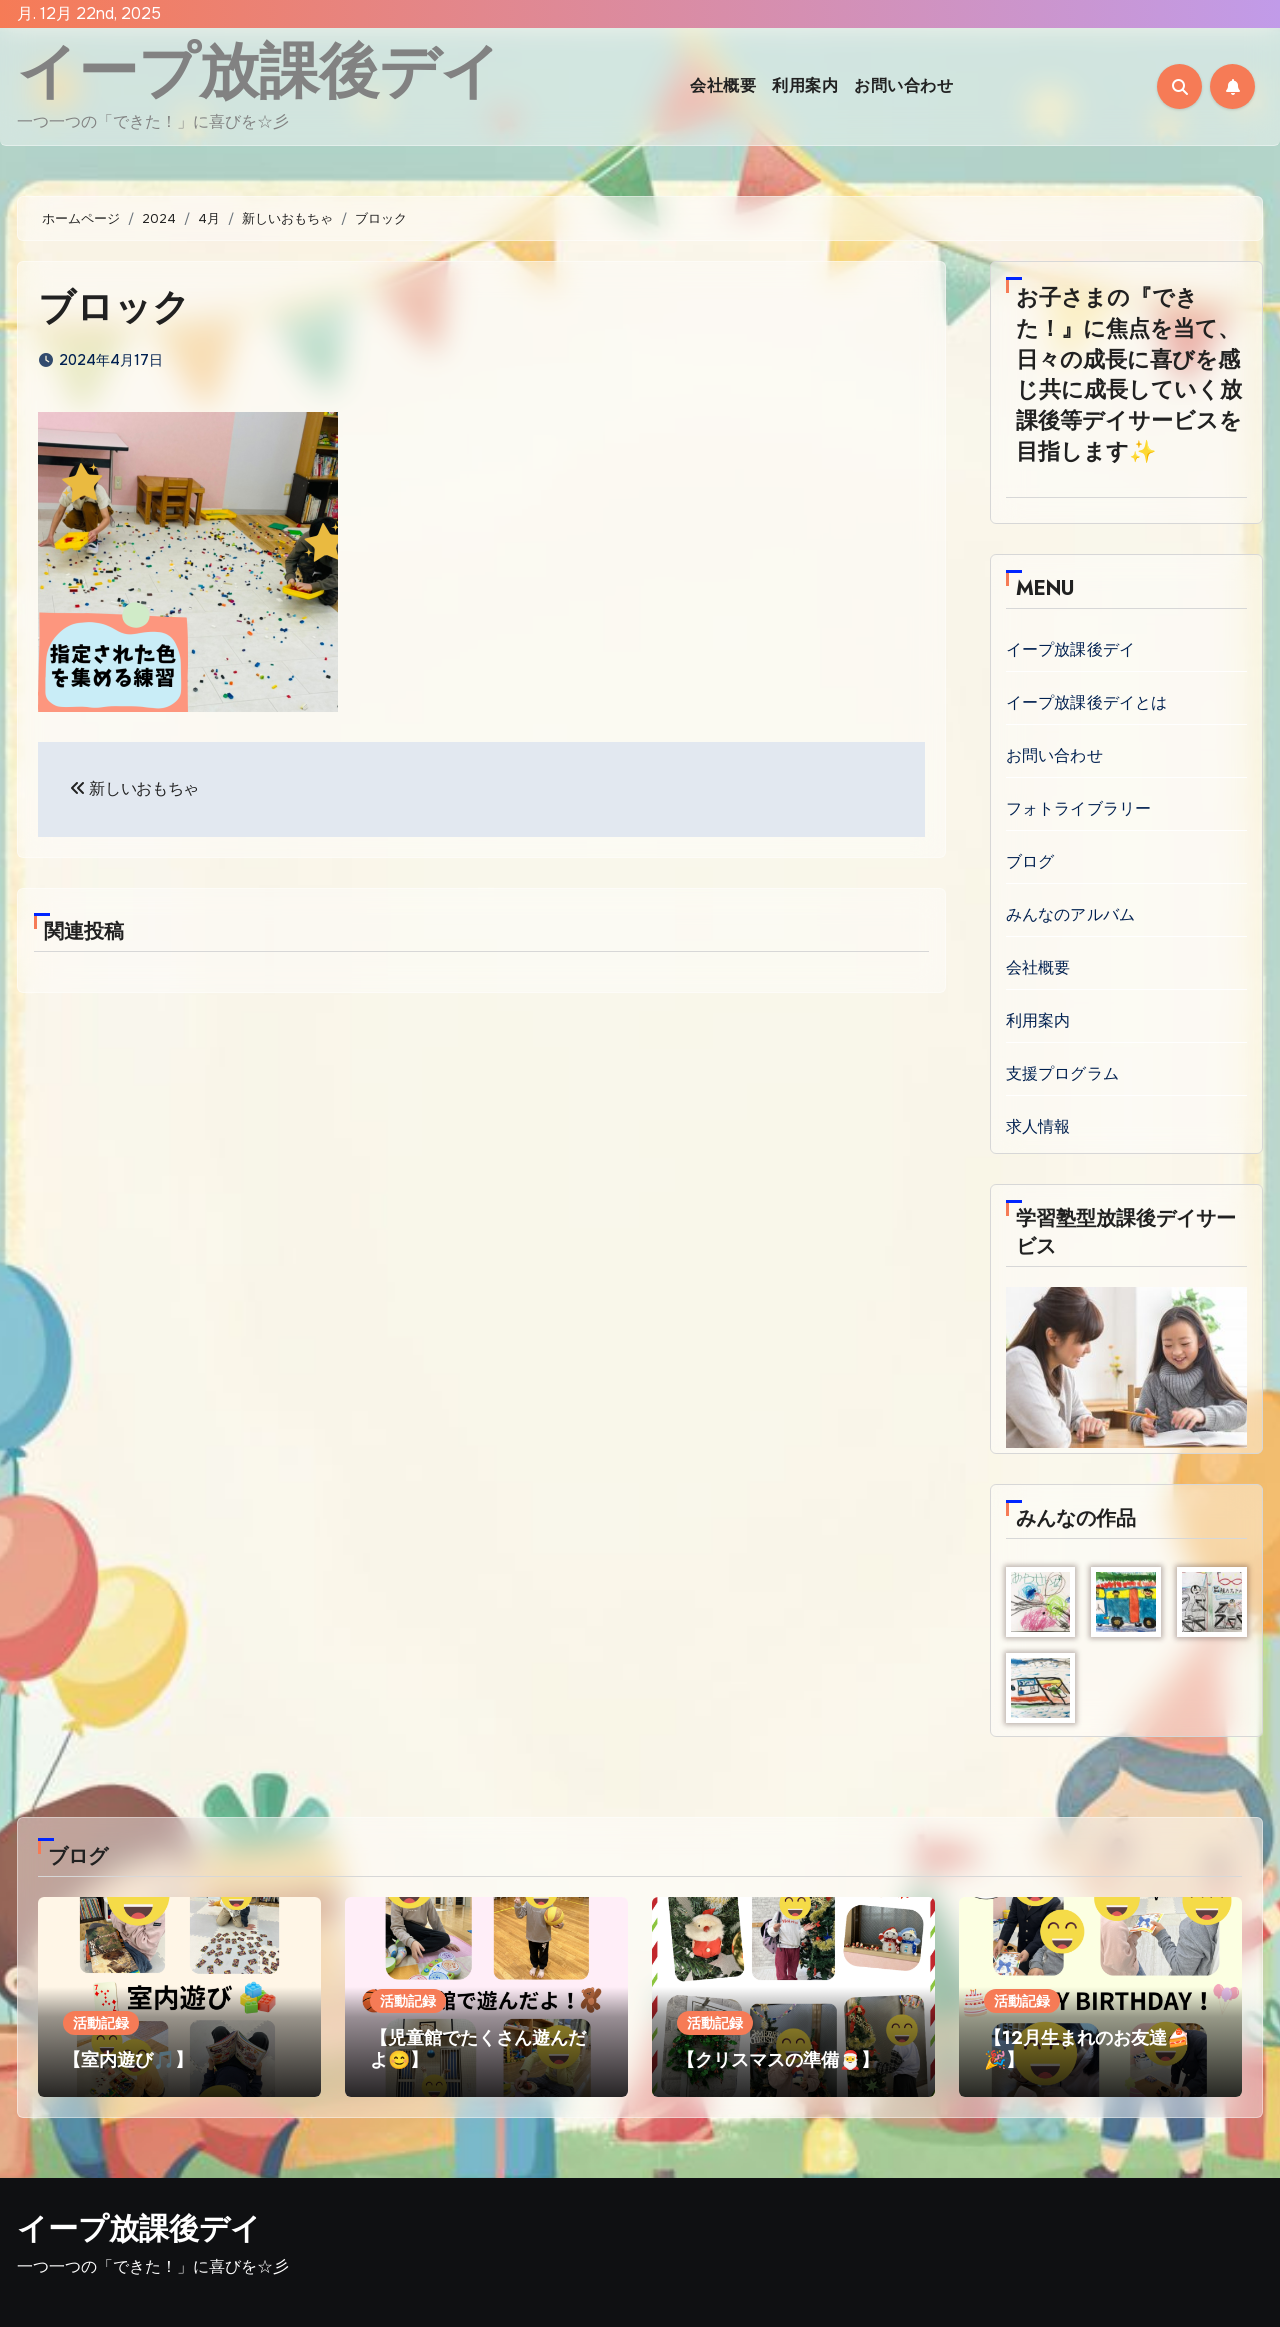  I want to click on 【室内遊び🎵】, so click(128, 2060).